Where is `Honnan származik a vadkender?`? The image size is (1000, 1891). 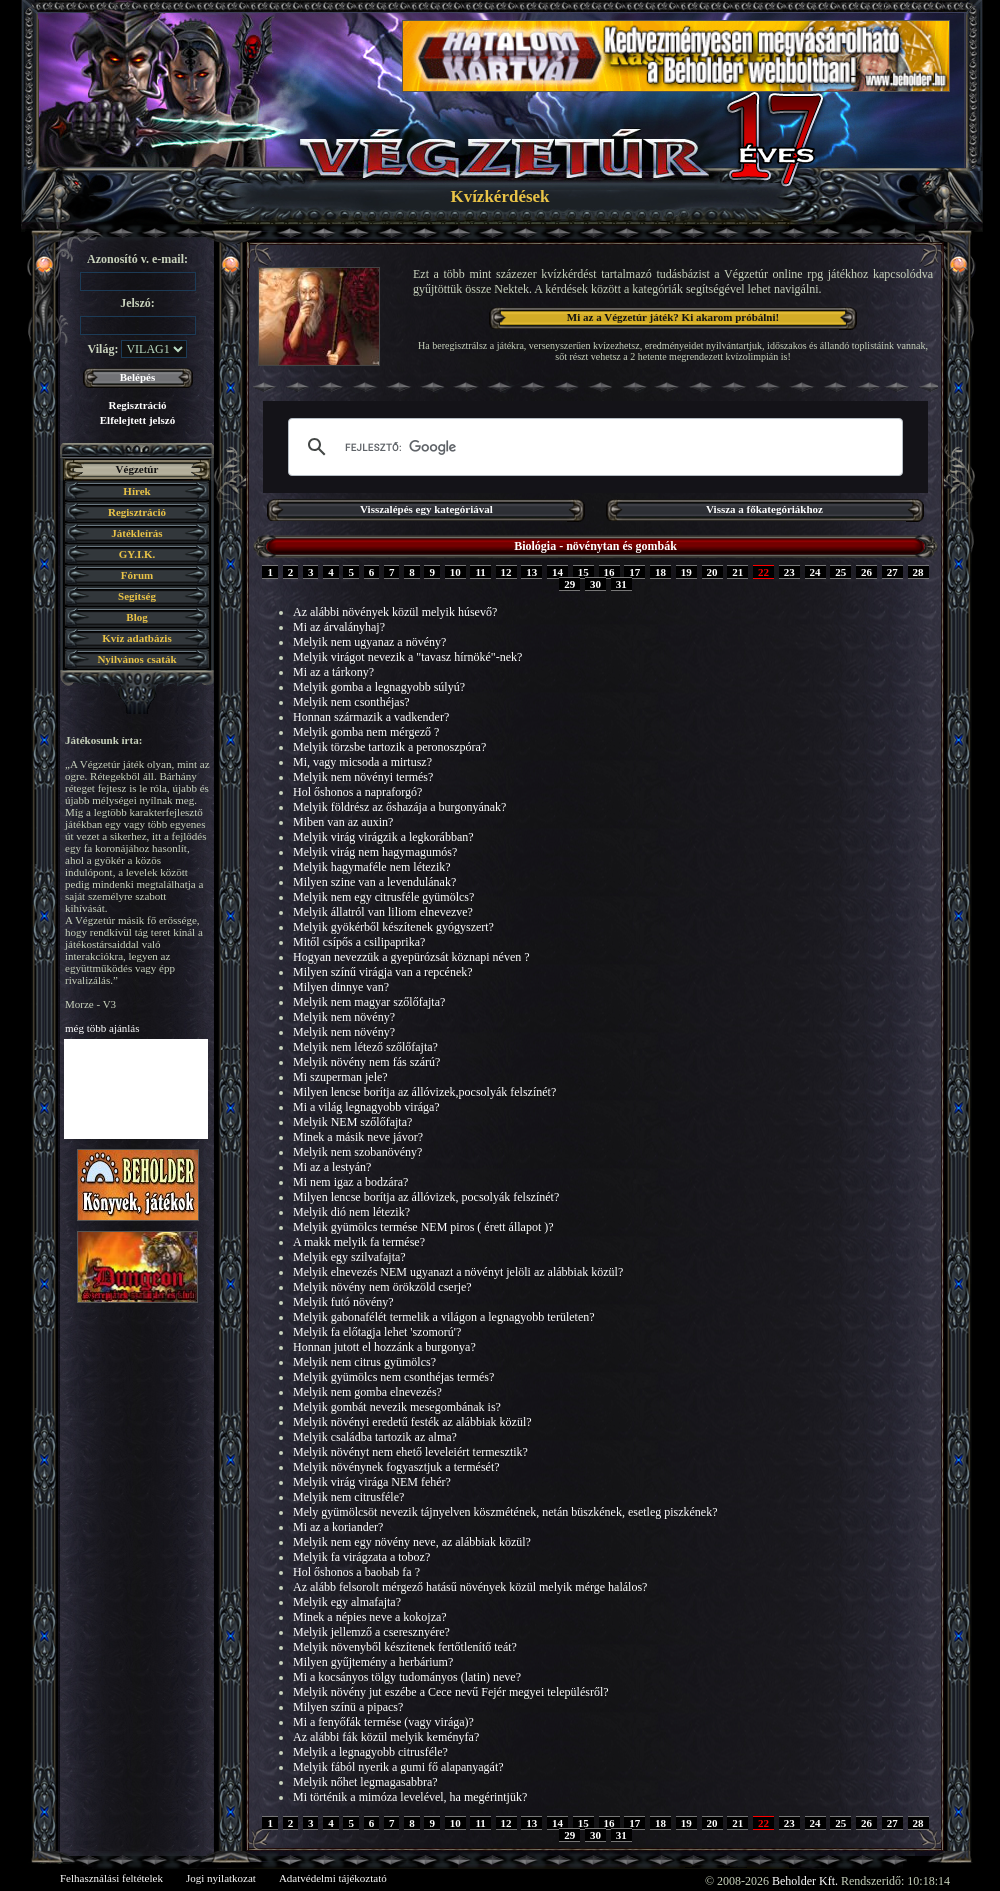
Honnan származik a vadkender? is located at coordinates (371, 717).